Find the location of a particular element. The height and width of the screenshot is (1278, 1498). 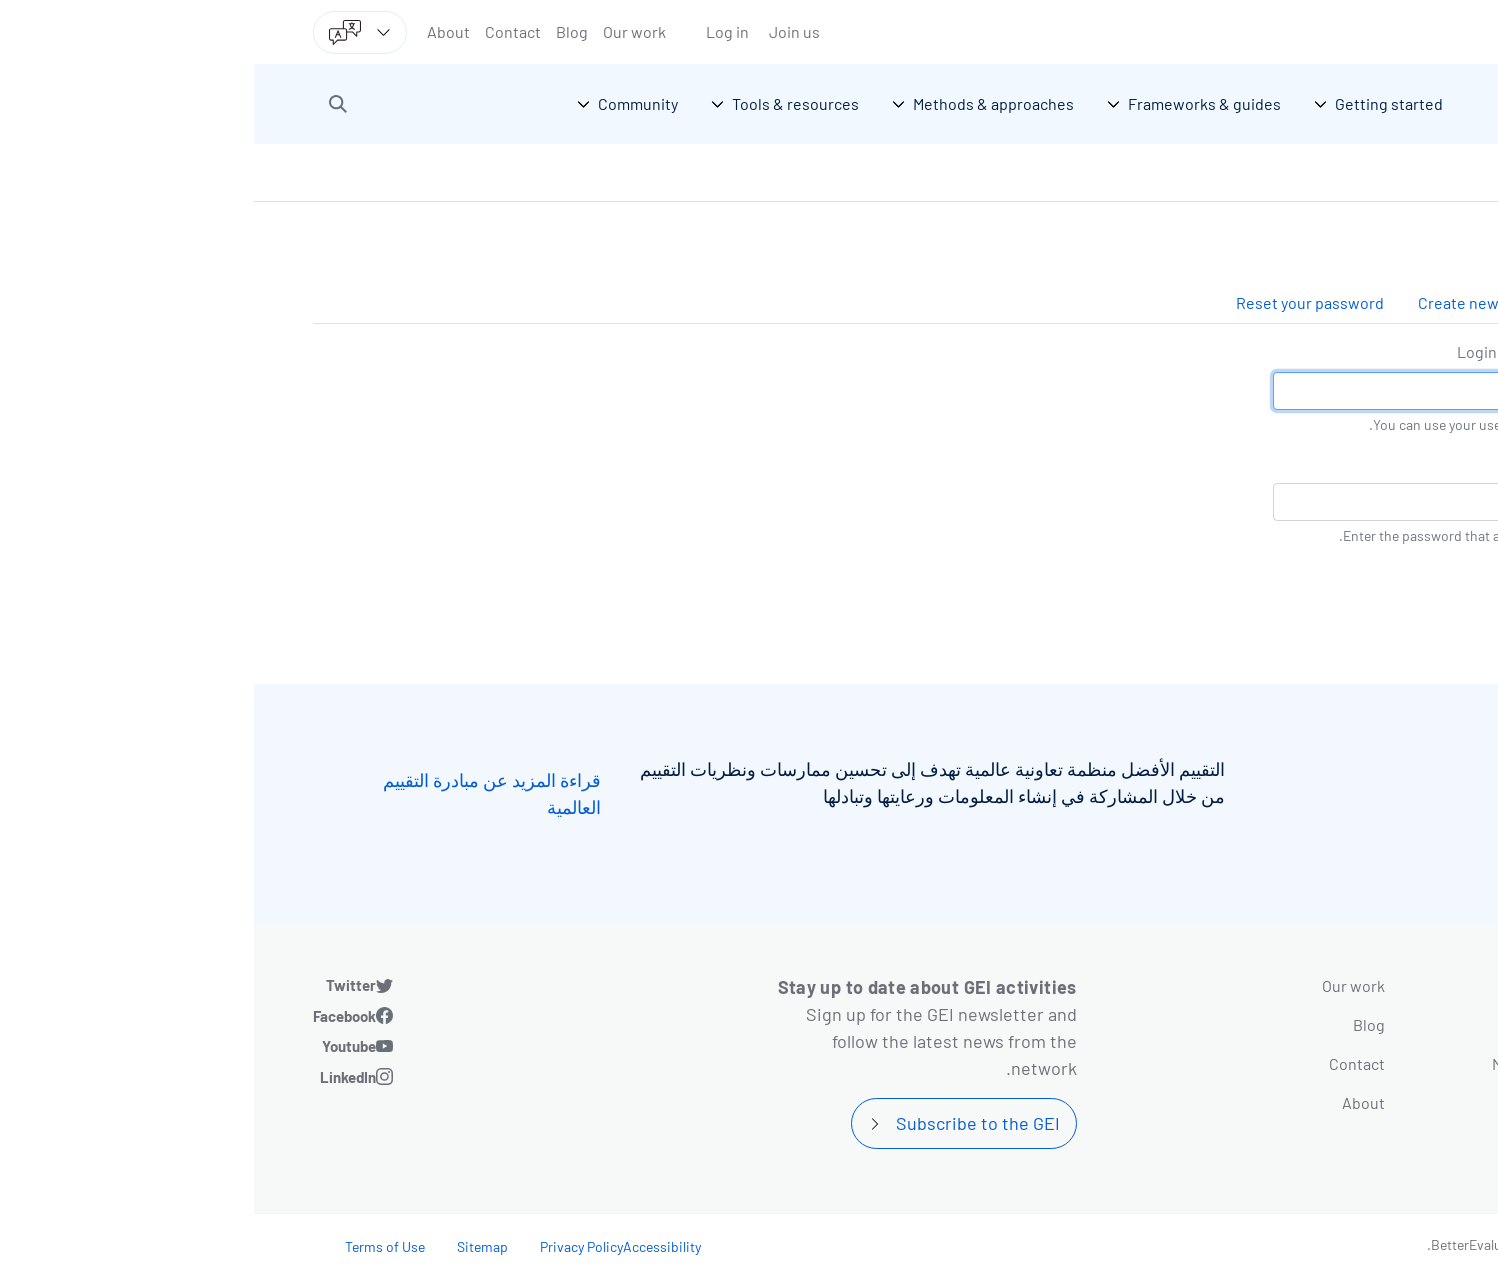

Privacy Policy is located at coordinates (327, 1246).